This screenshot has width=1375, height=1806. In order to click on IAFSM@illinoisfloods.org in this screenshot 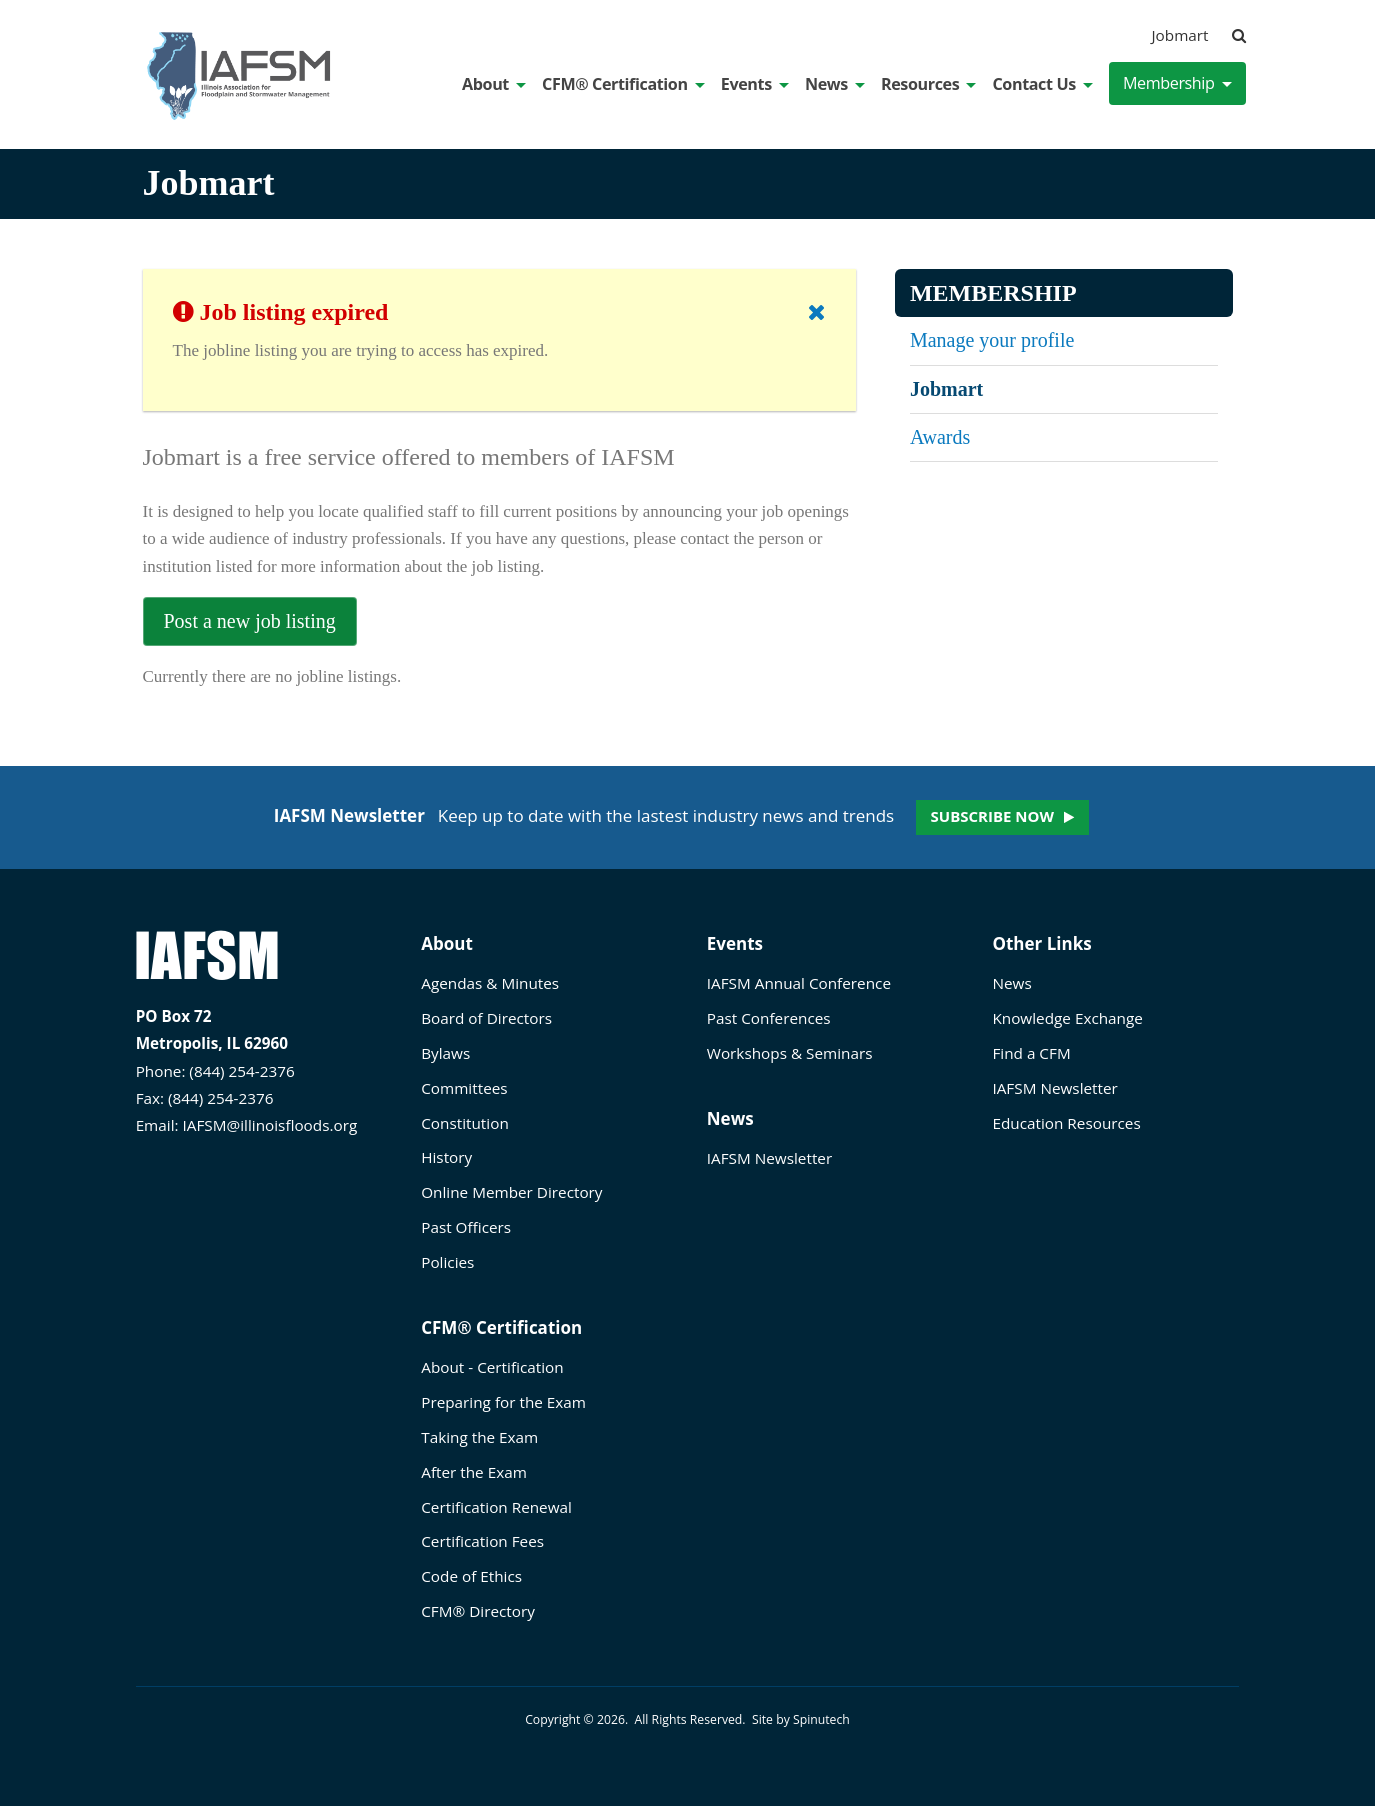, I will do `click(270, 1125)`.